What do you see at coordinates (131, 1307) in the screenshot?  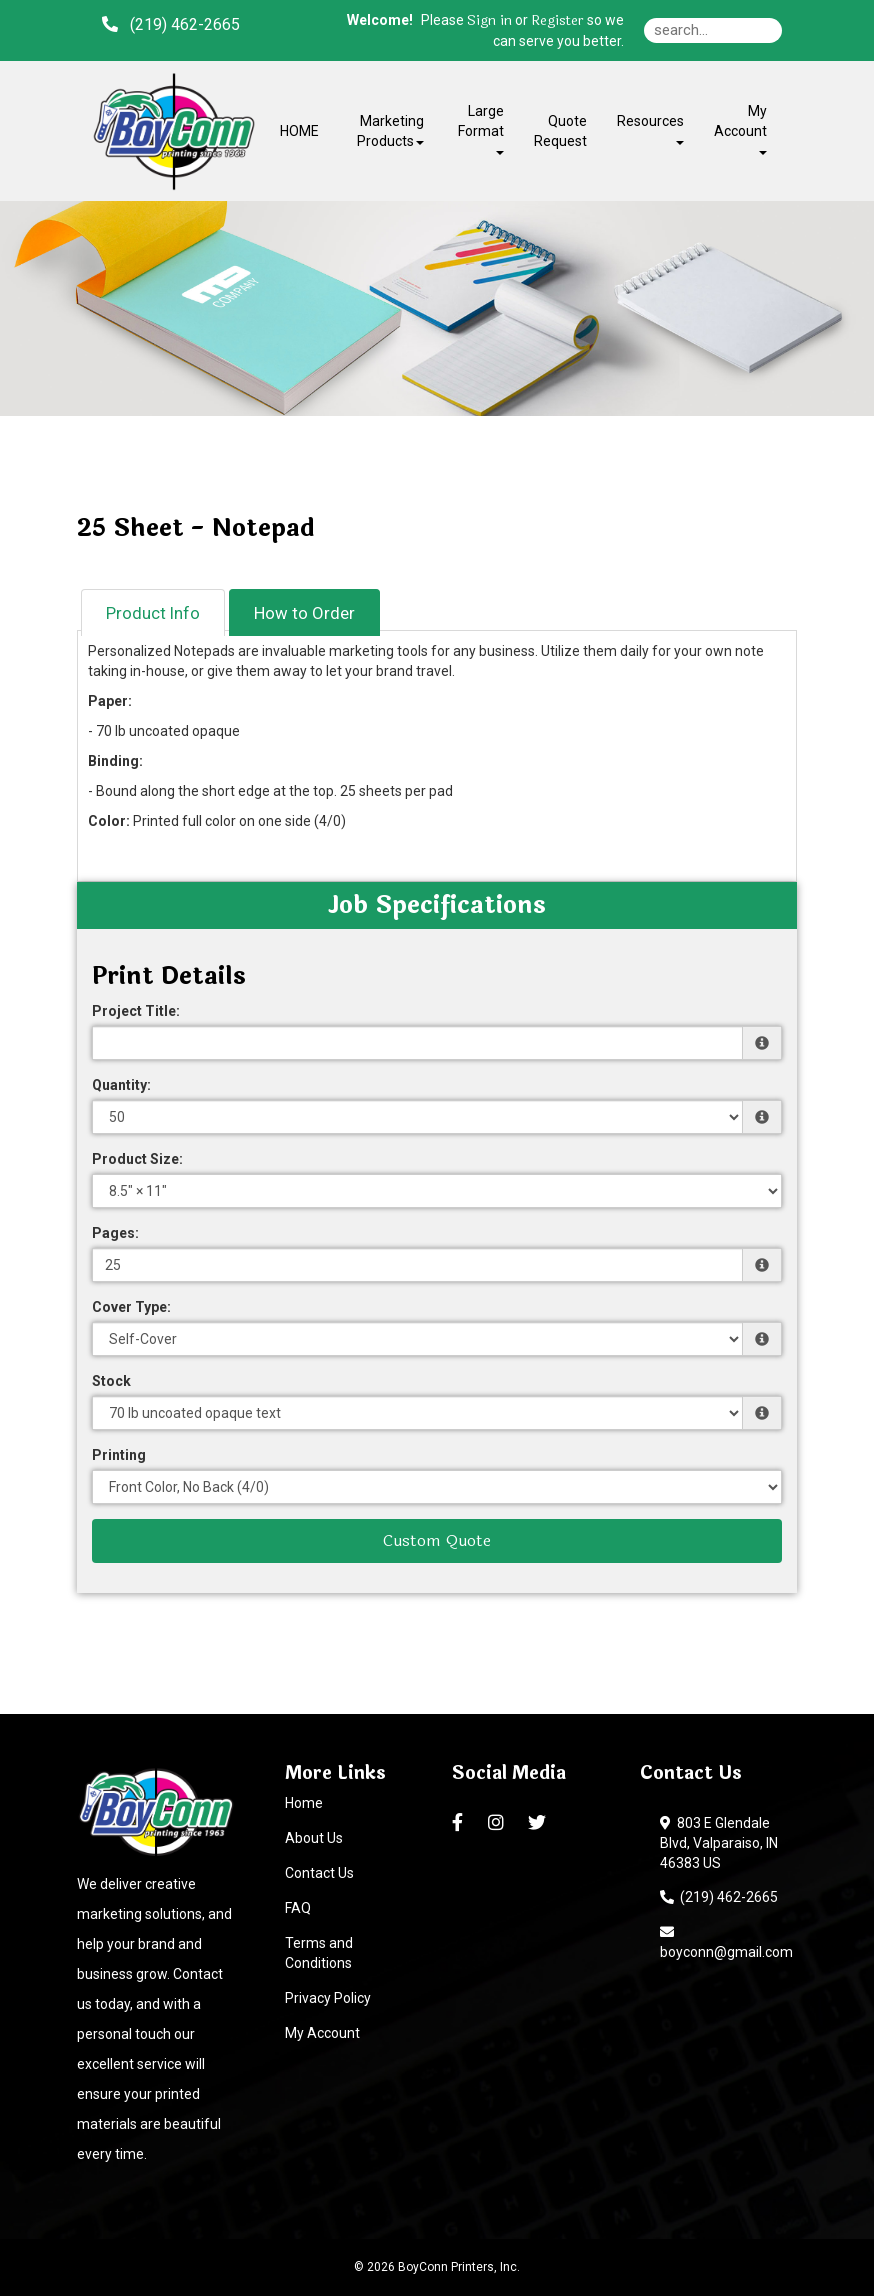 I see `Cover Type:` at bounding box center [131, 1307].